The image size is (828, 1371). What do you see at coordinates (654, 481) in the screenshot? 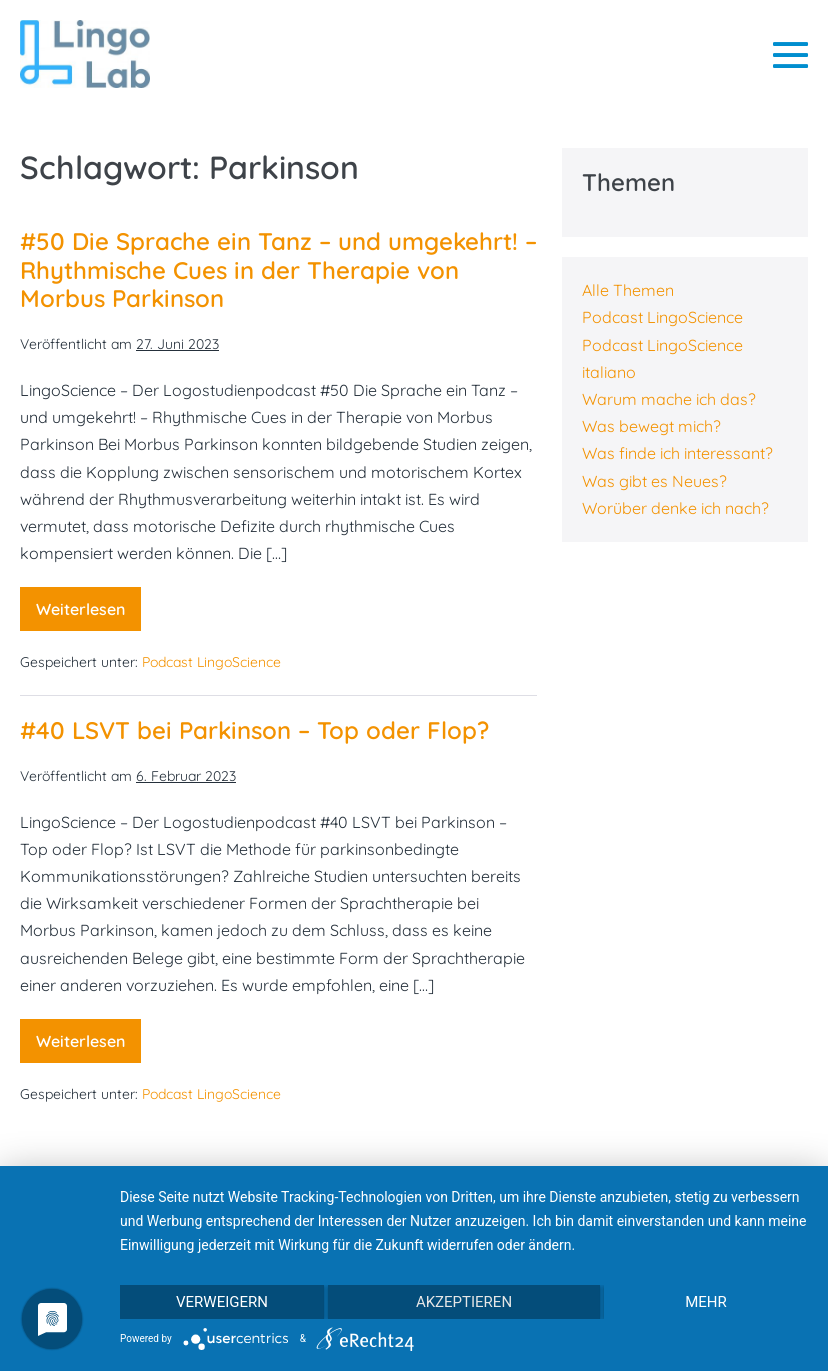
I see `Was gibt es Neues?` at bounding box center [654, 481].